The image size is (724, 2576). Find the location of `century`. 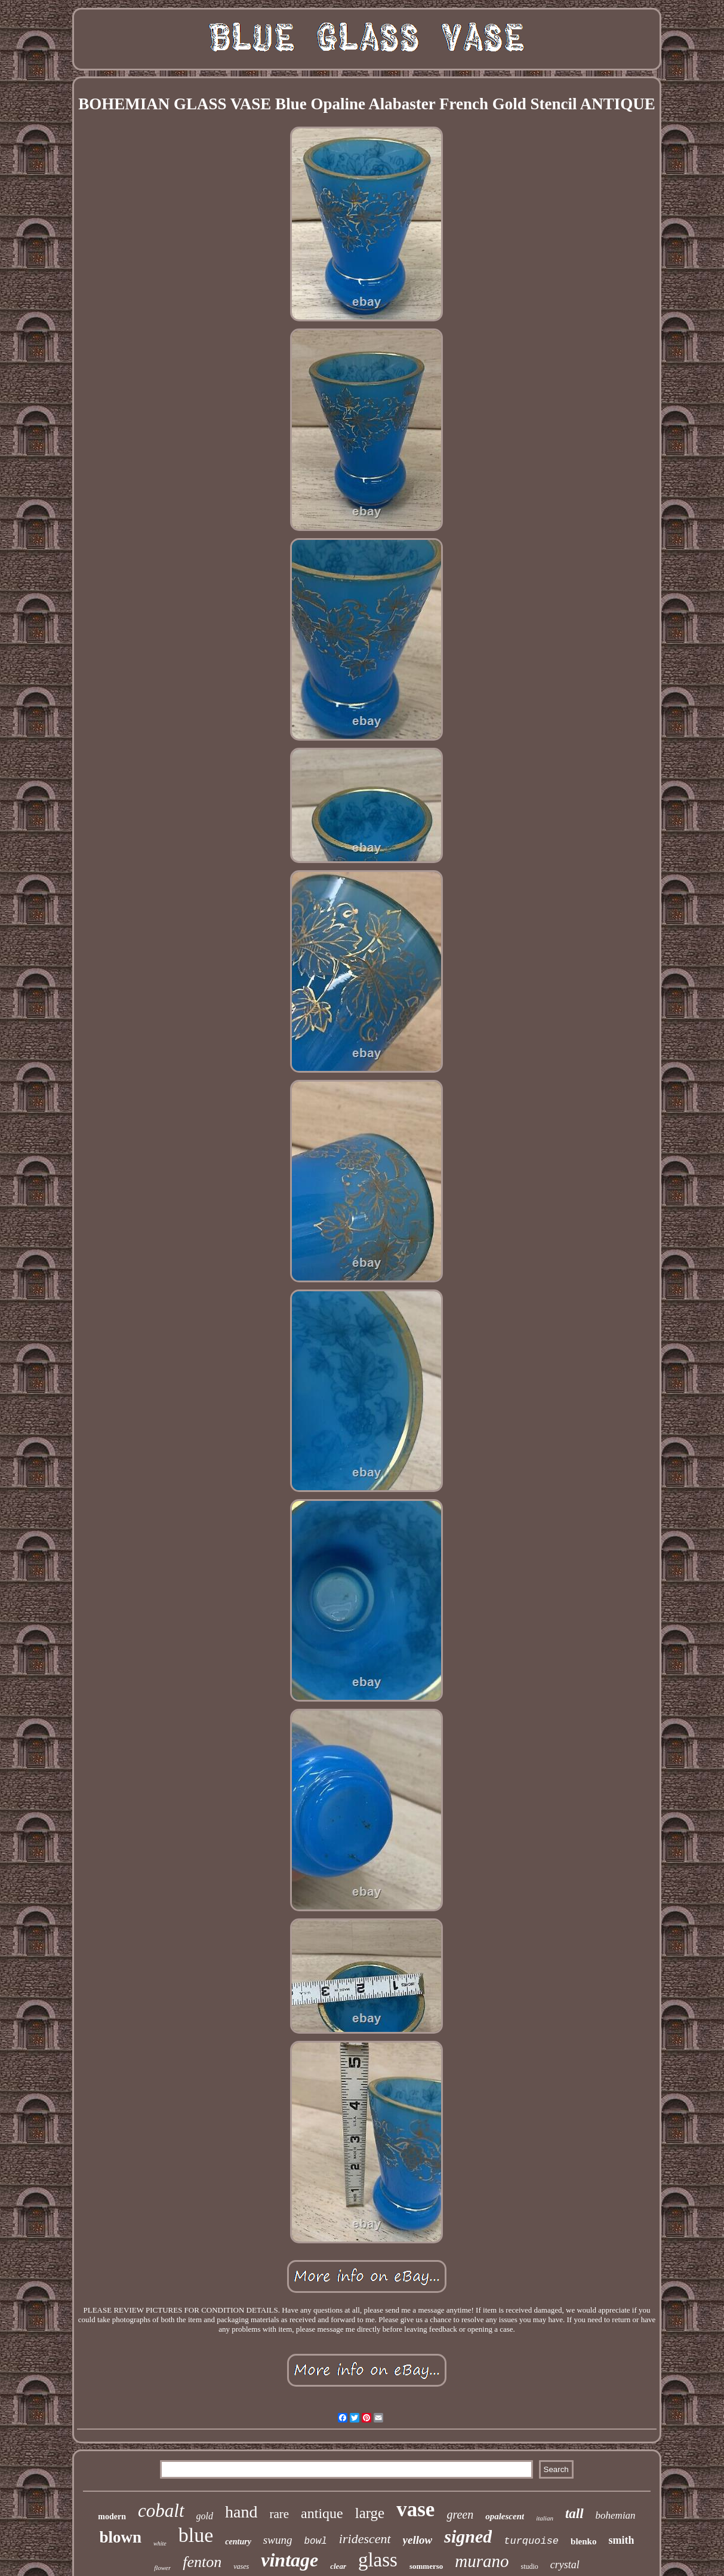

century is located at coordinates (238, 2541).